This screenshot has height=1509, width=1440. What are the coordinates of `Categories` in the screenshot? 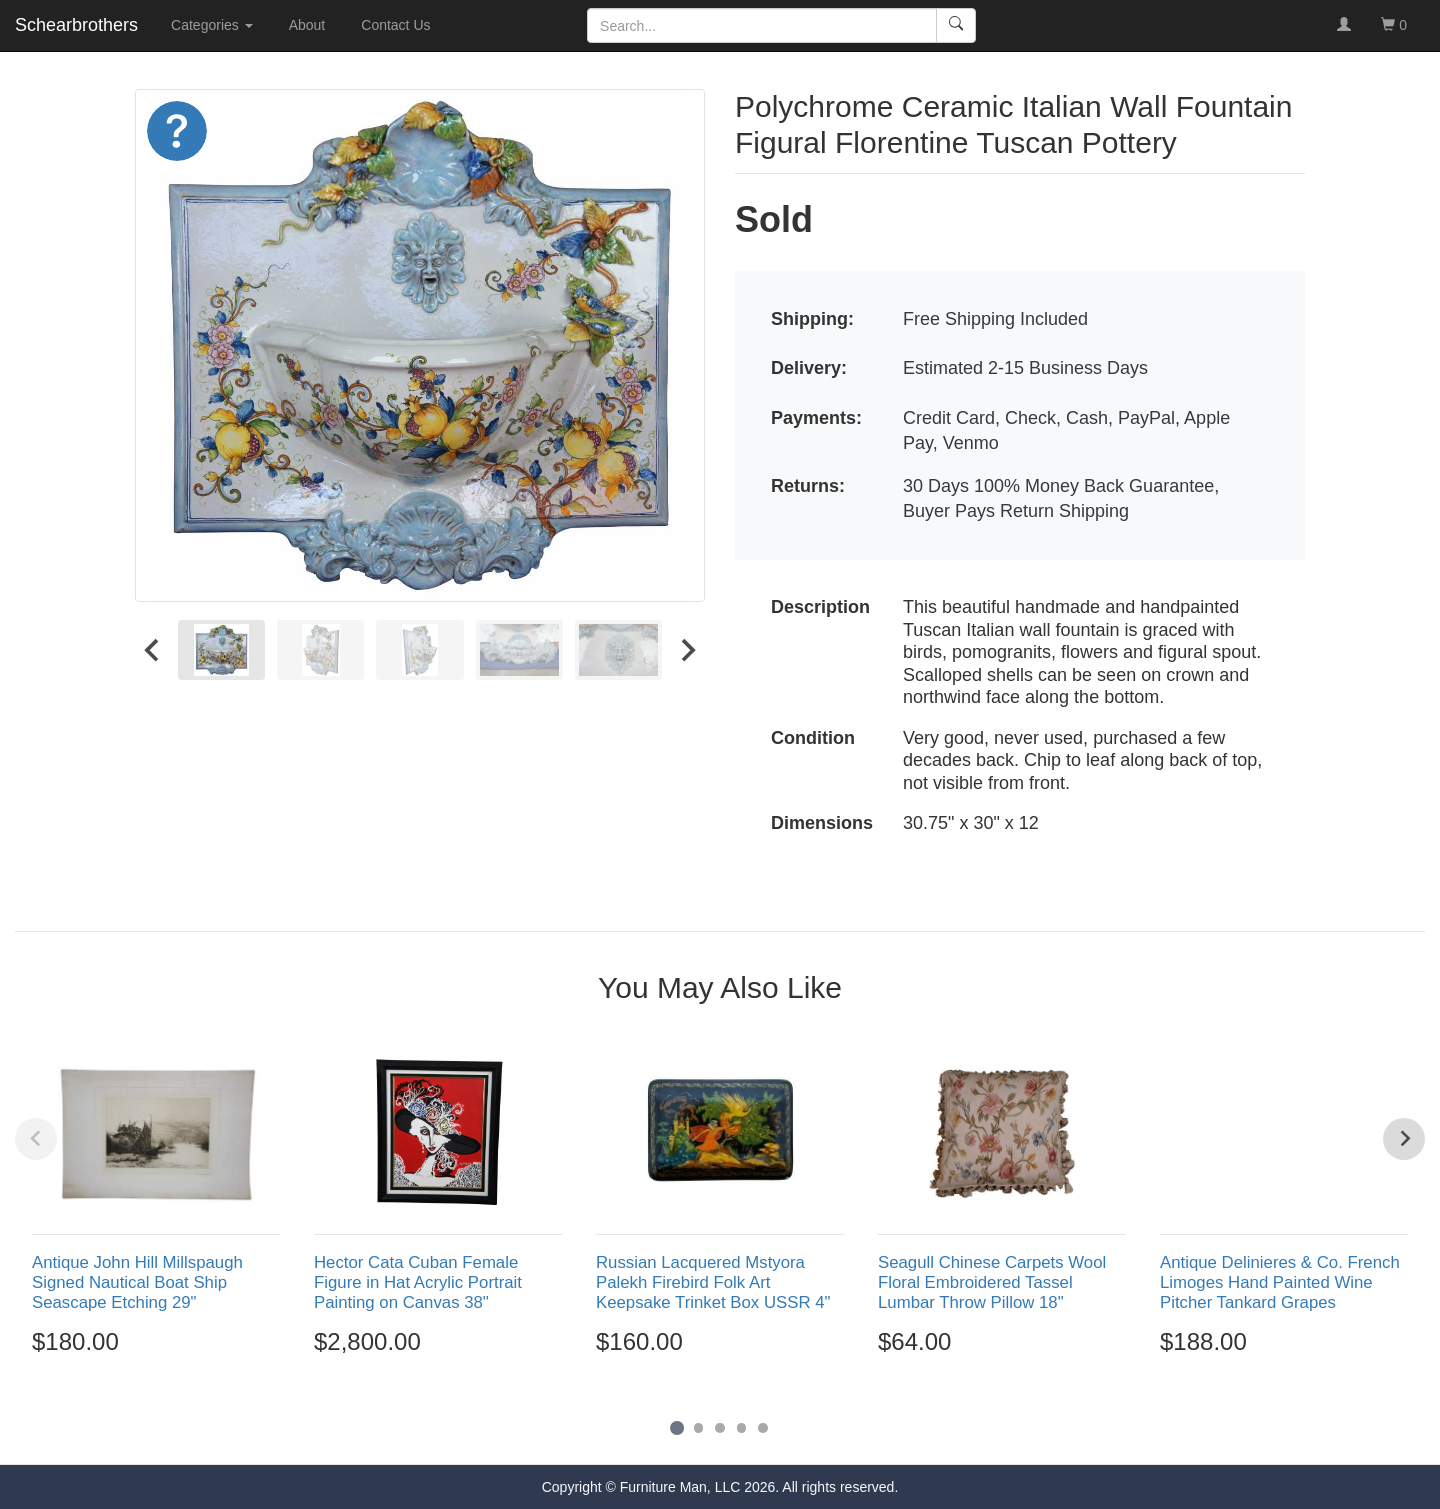 It's located at (212, 25).